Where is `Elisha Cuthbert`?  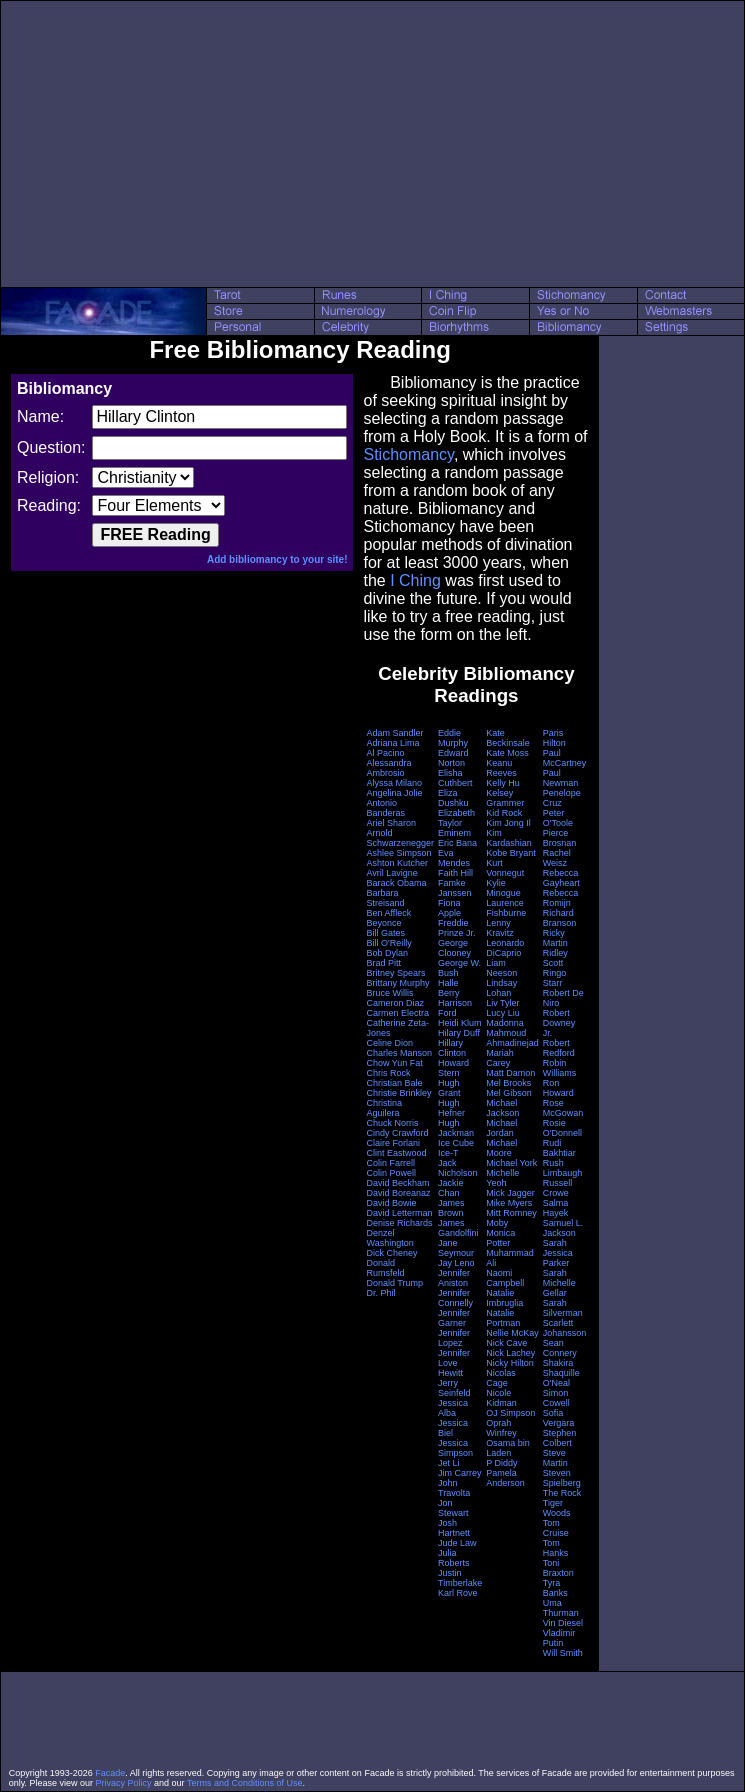
Elisha Cuthbert is located at coordinates (455, 778).